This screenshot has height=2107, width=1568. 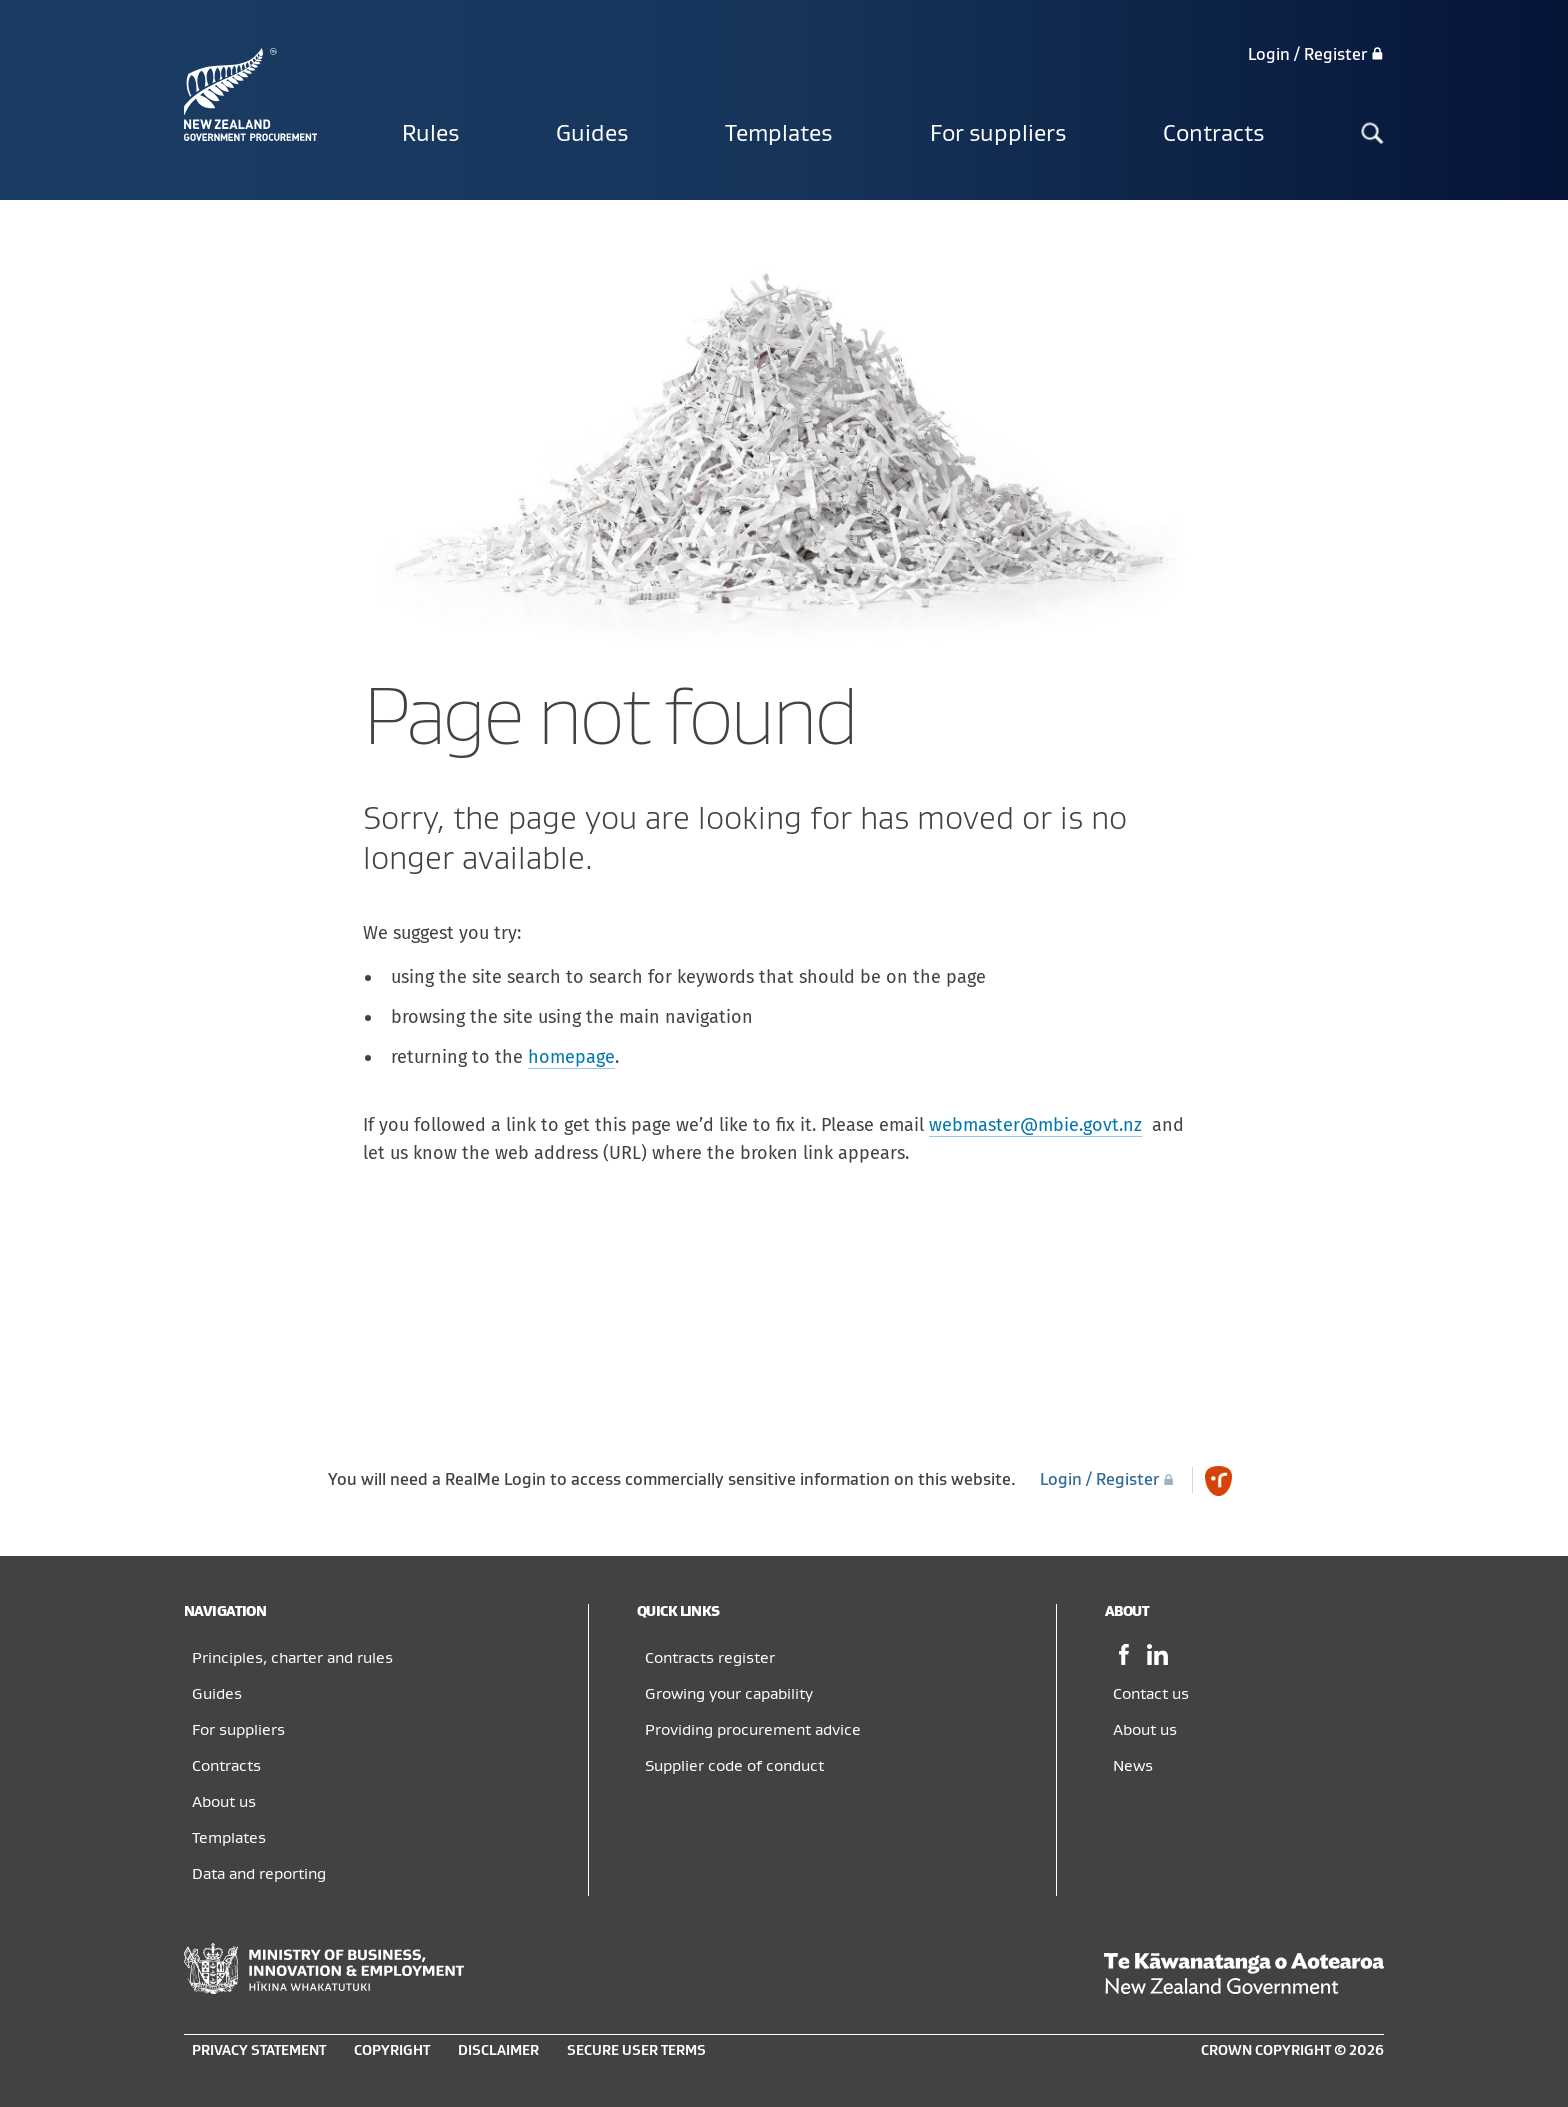 I want to click on Copyright, so click(x=392, y=2050).